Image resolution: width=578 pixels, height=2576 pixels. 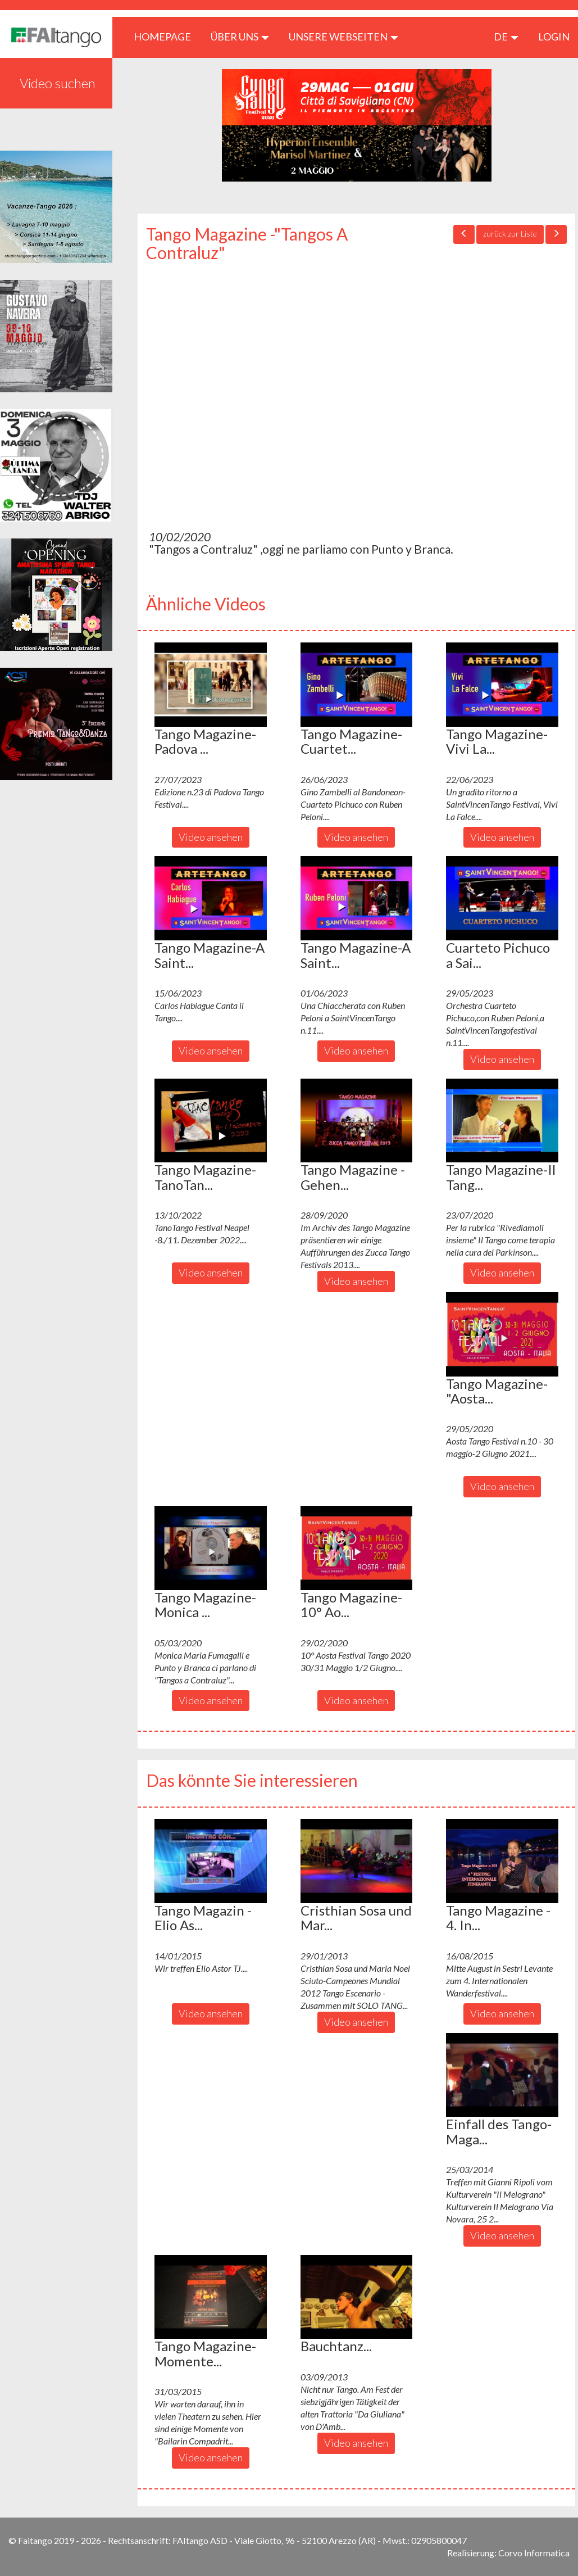 What do you see at coordinates (240, 36) in the screenshot?
I see `ÜBER UNS [button]` at bounding box center [240, 36].